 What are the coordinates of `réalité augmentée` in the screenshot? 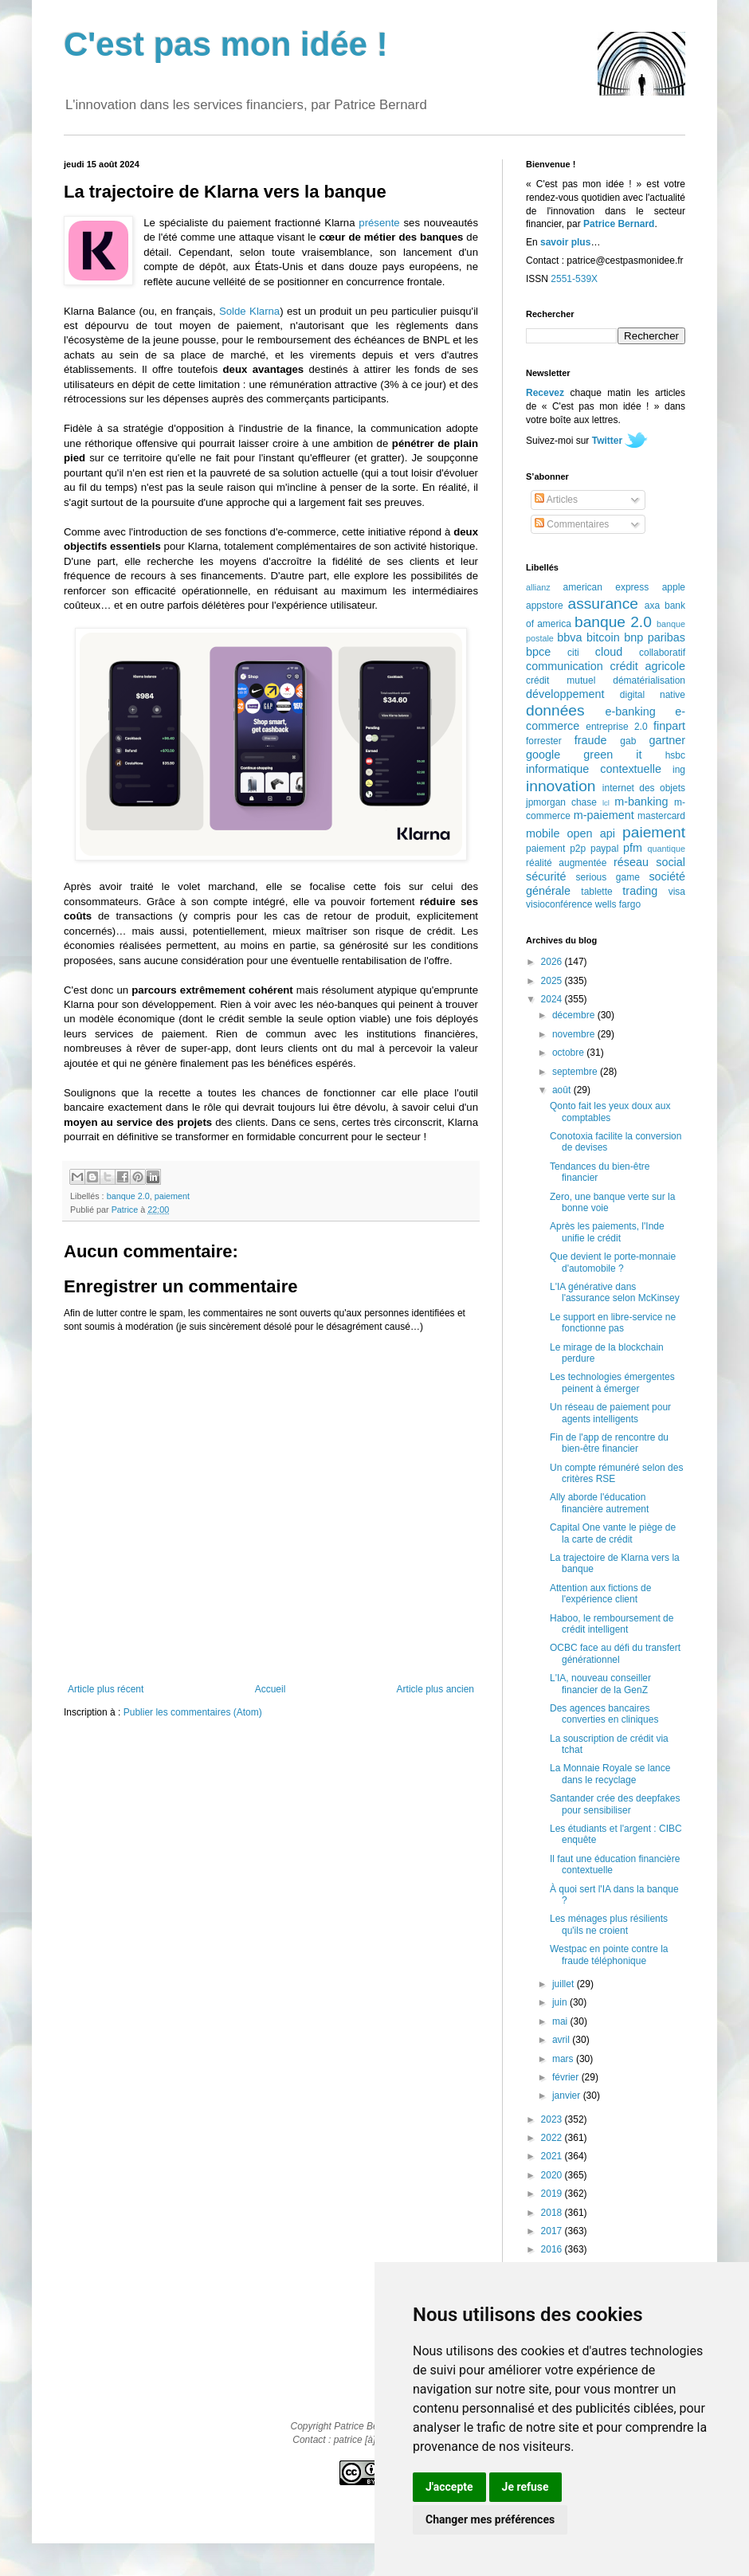 It's located at (566, 862).